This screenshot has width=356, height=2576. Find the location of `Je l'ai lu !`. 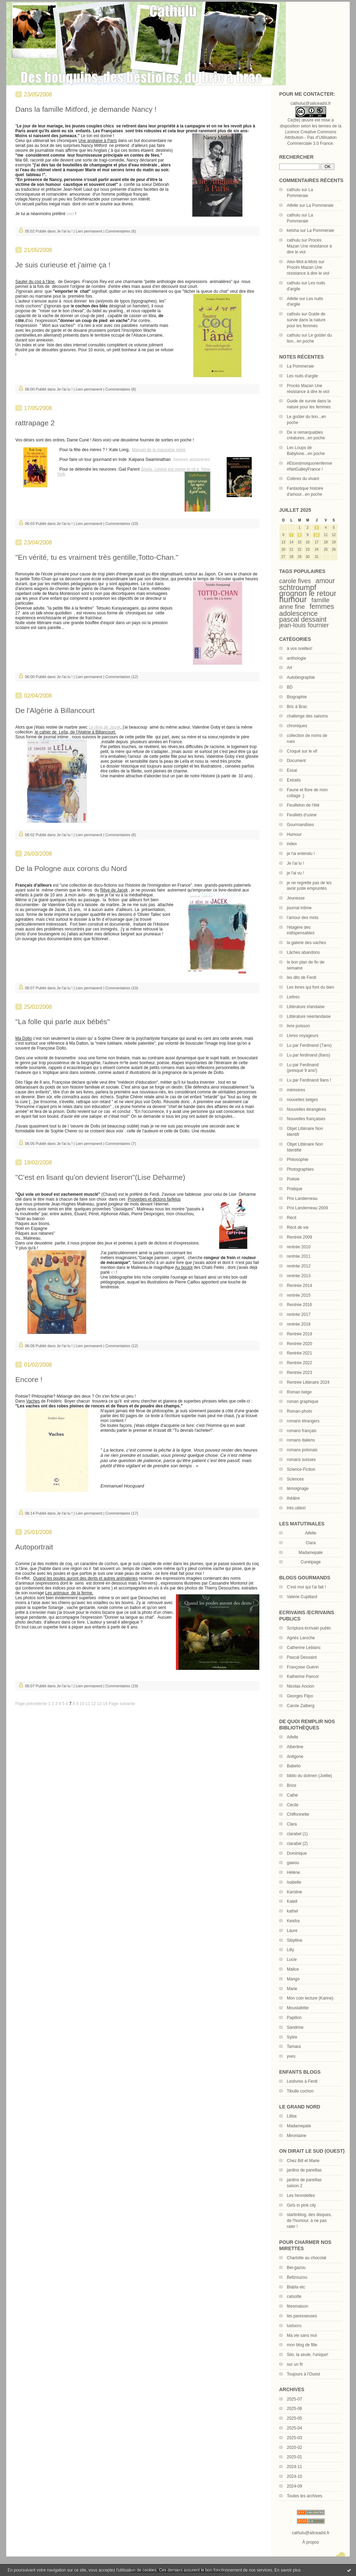

Je l'ai lu ! is located at coordinates (295, 863).